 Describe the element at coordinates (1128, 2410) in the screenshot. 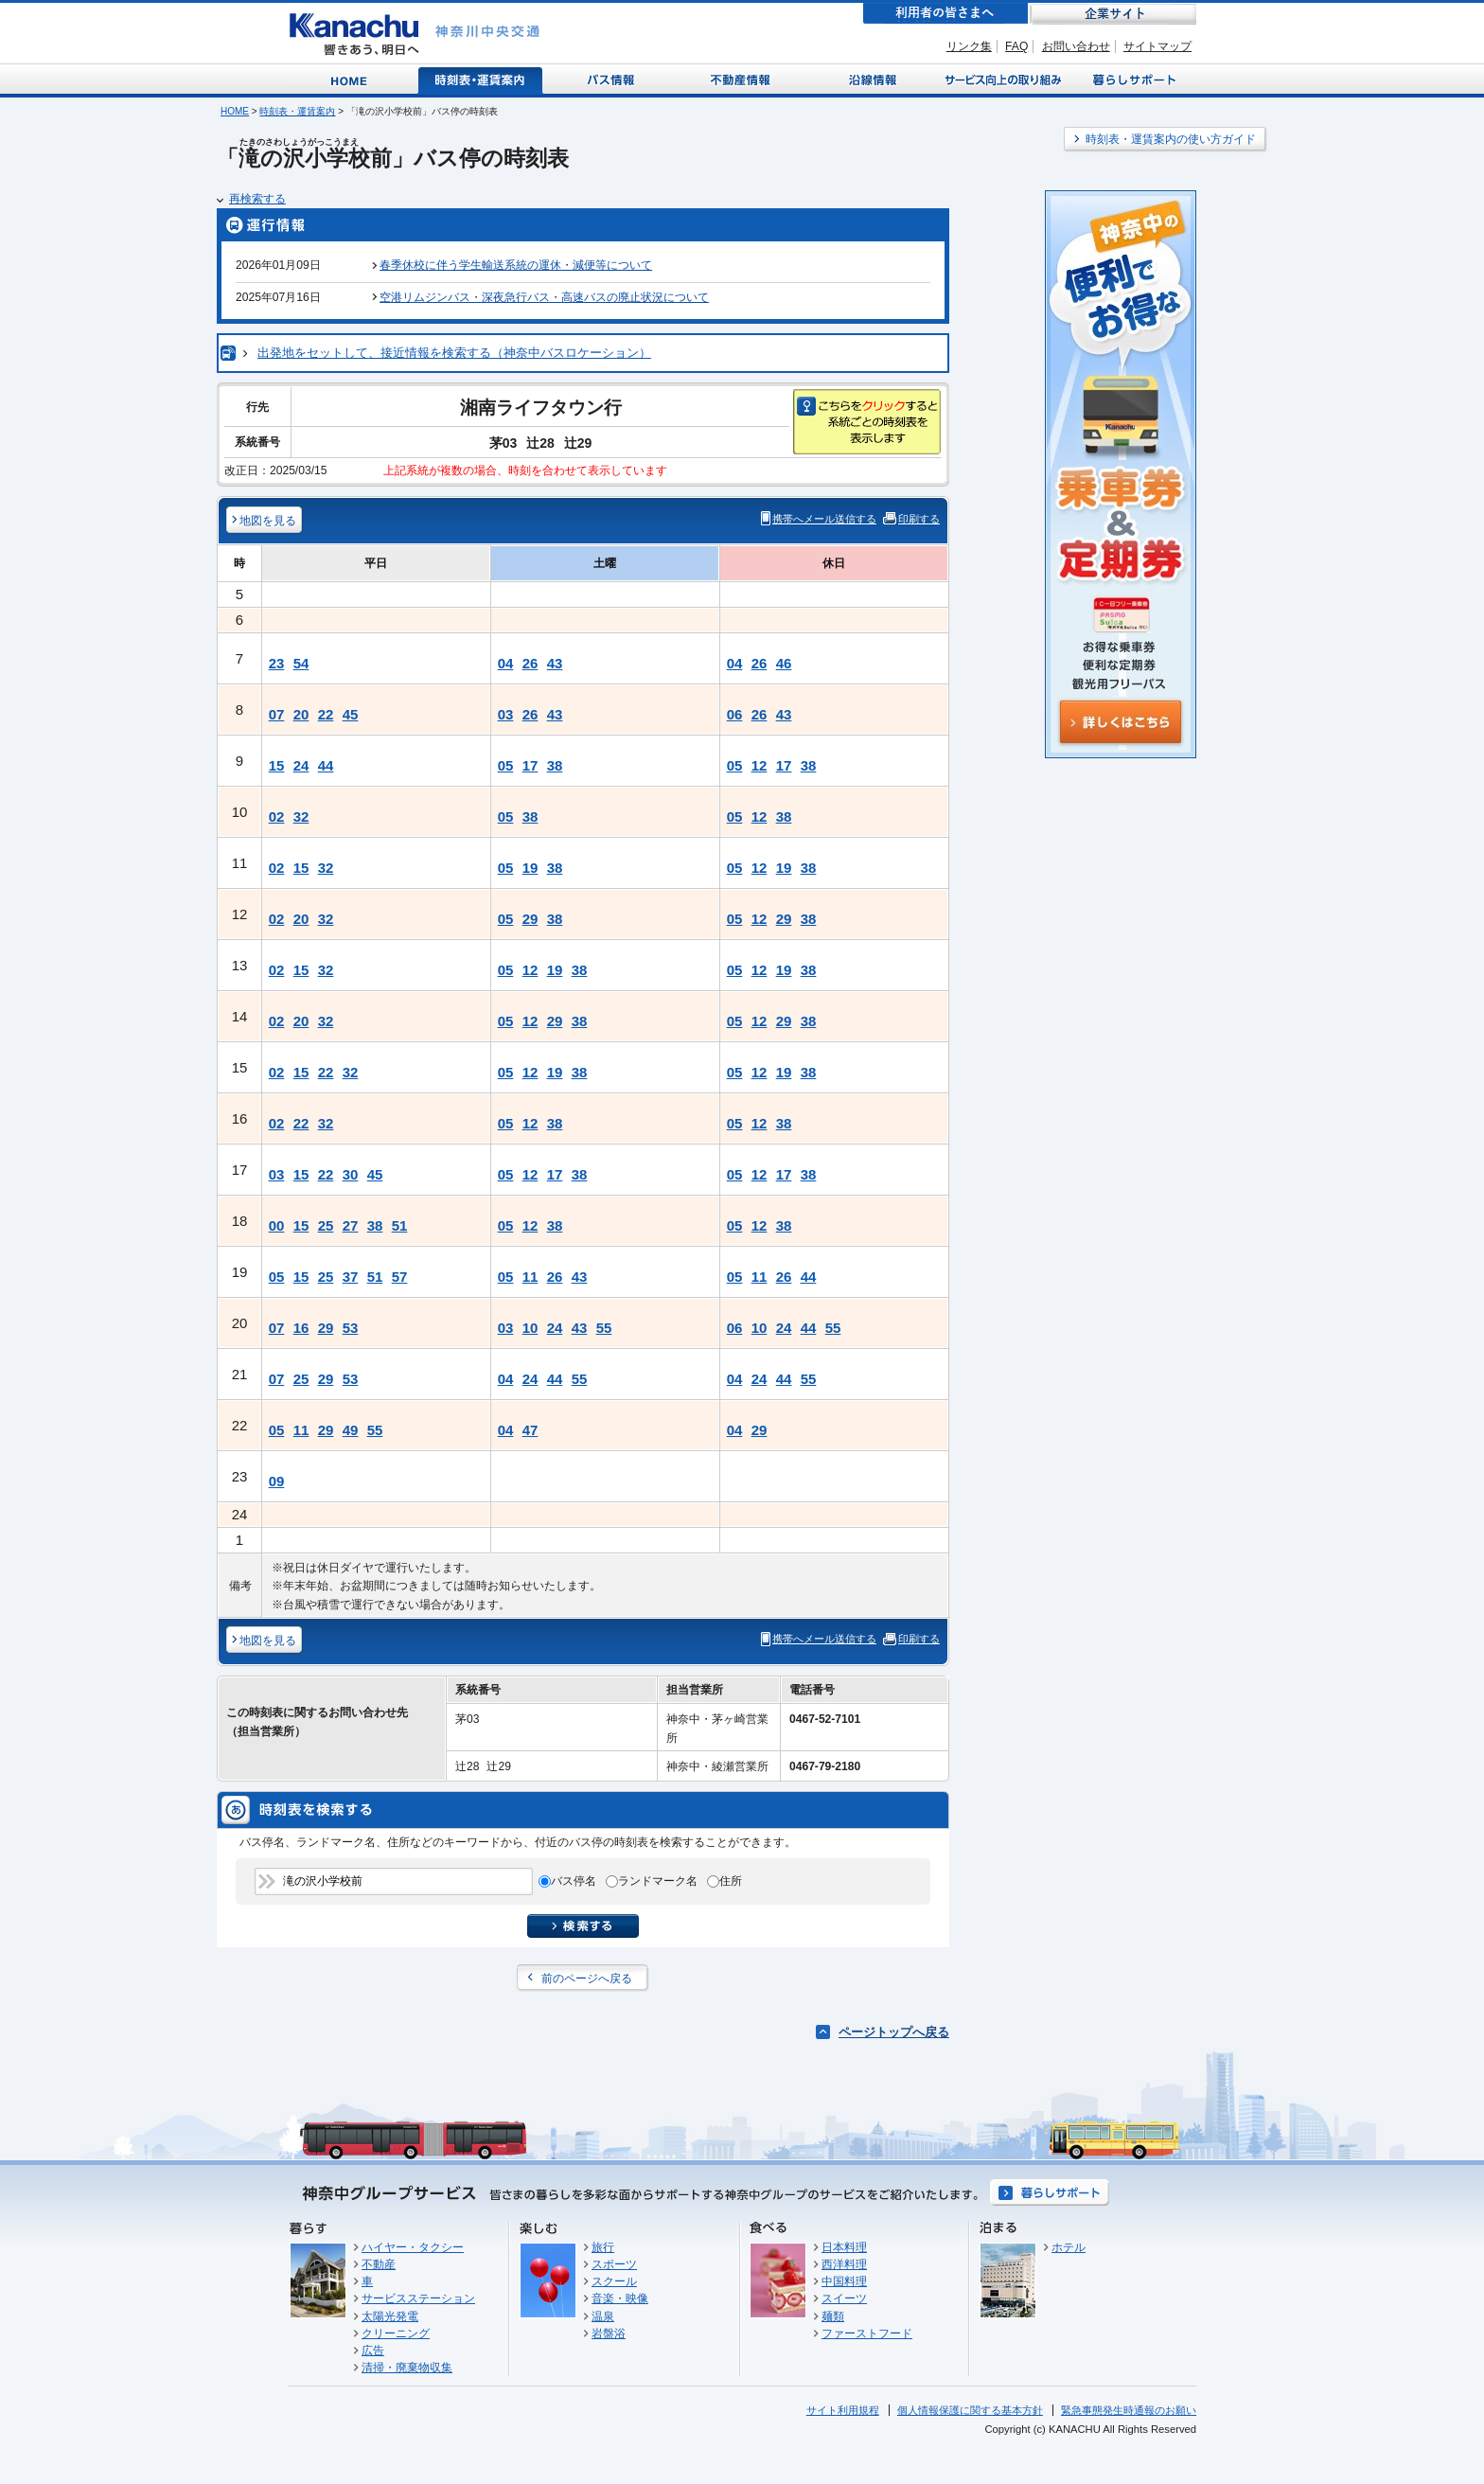

I see `緊急事態発生時通報のお願い` at that location.